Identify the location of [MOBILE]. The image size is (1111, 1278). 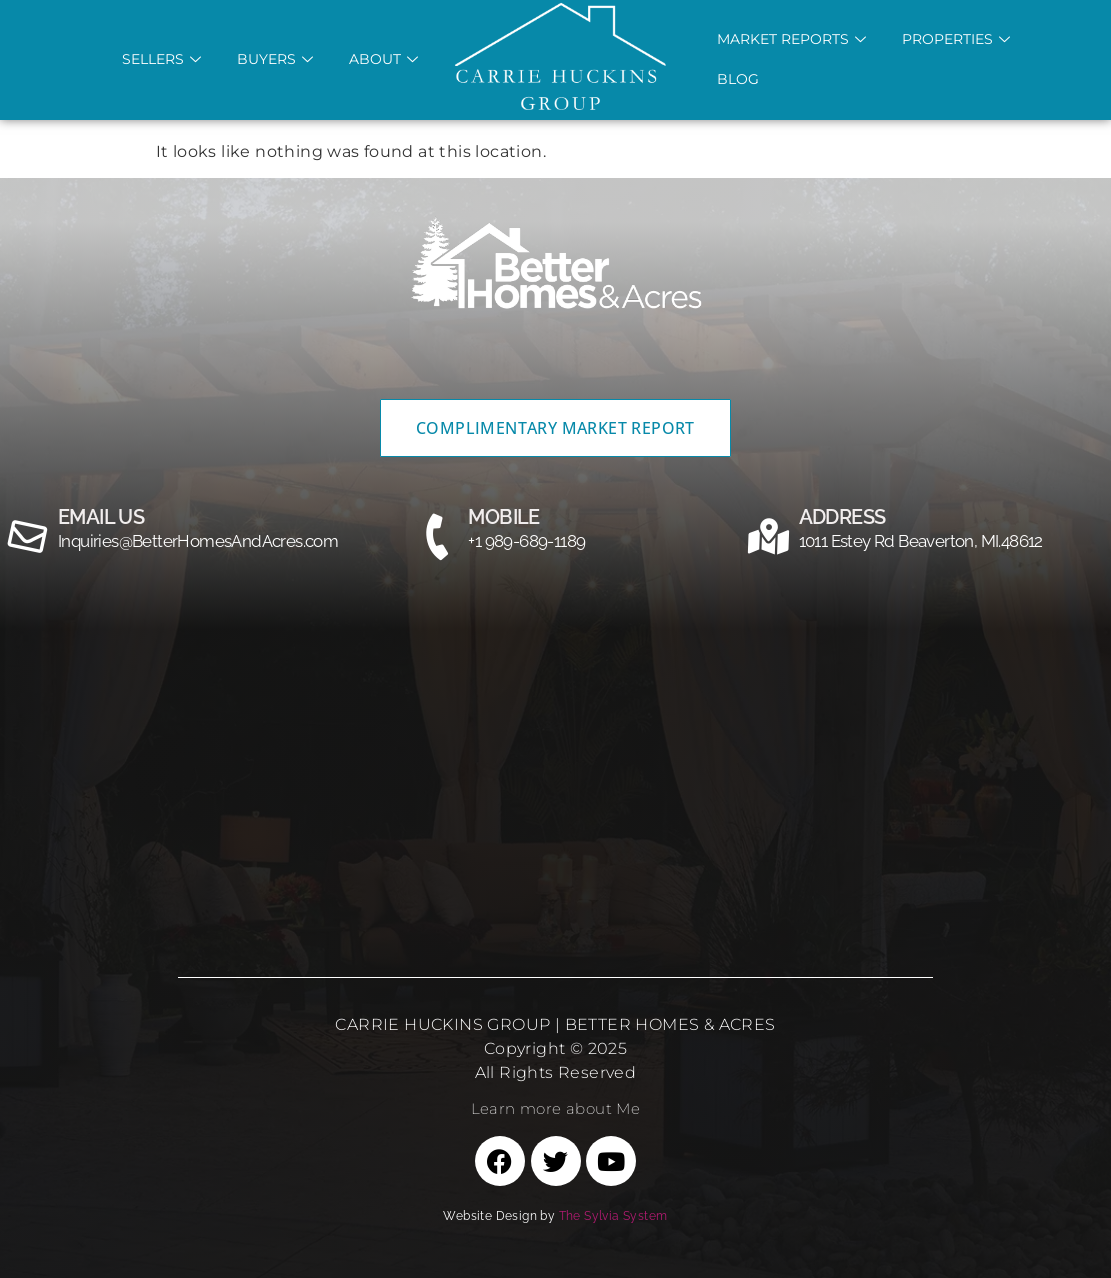
(438, 537).